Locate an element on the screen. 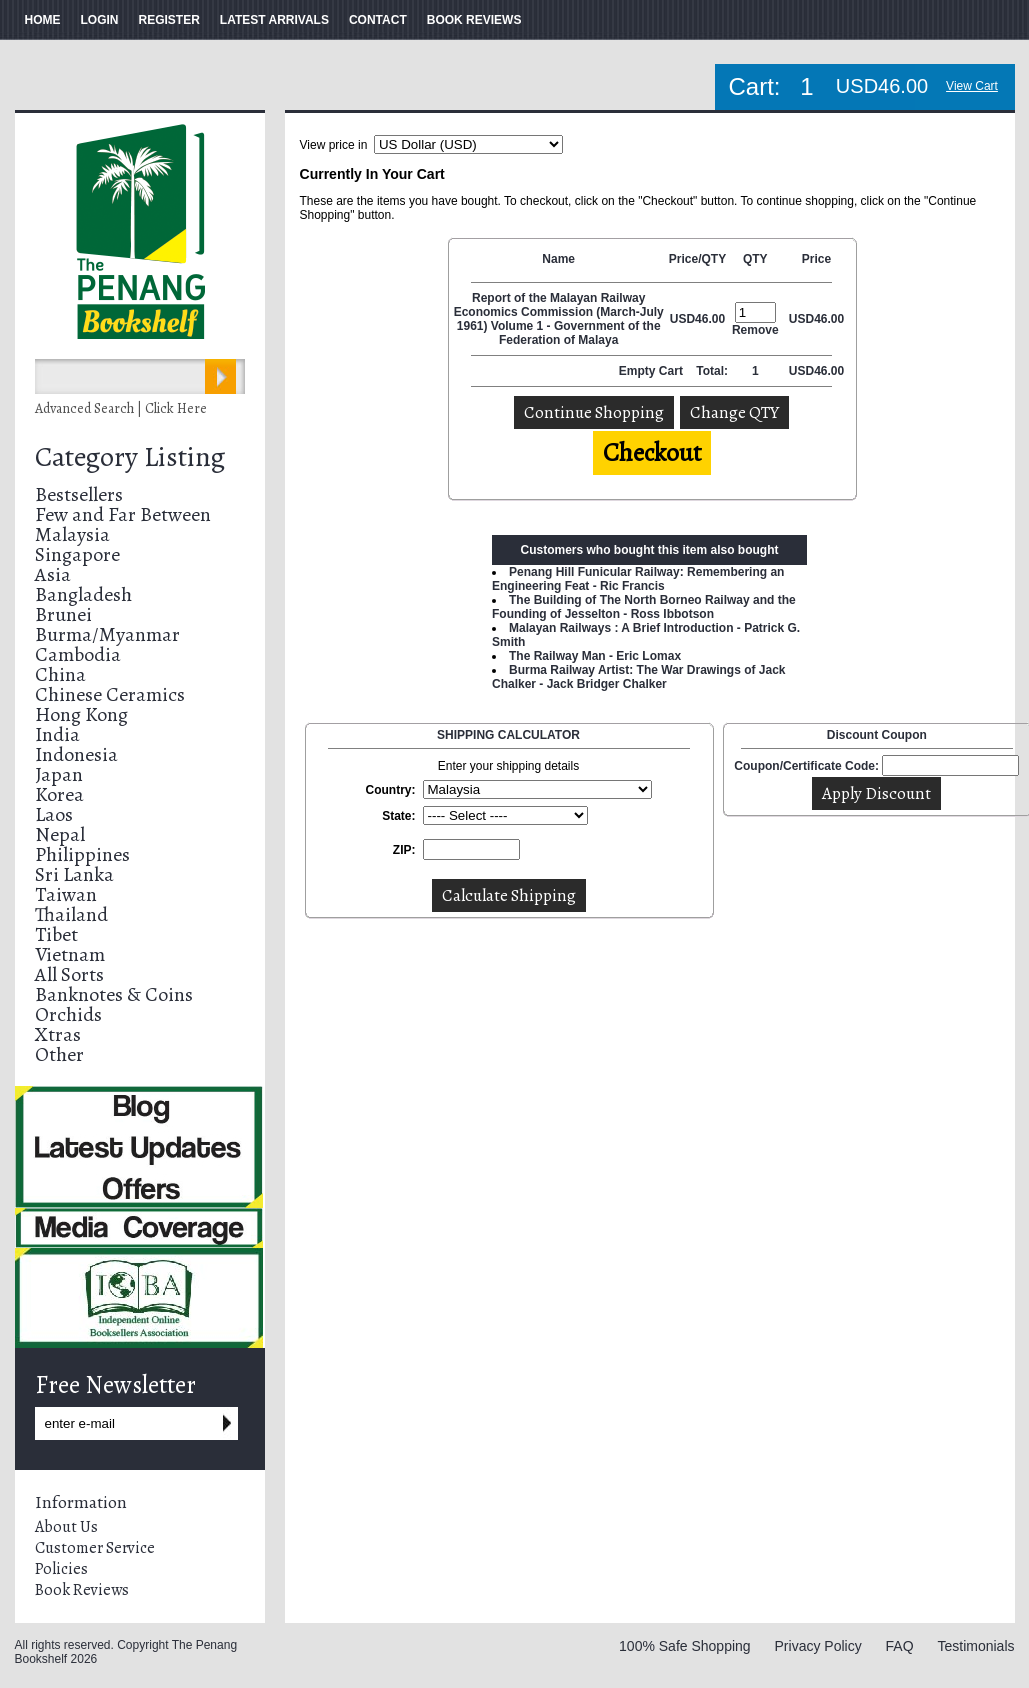 The width and height of the screenshot is (1029, 1688). Privacy Policy is located at coordinates (818, 1646).